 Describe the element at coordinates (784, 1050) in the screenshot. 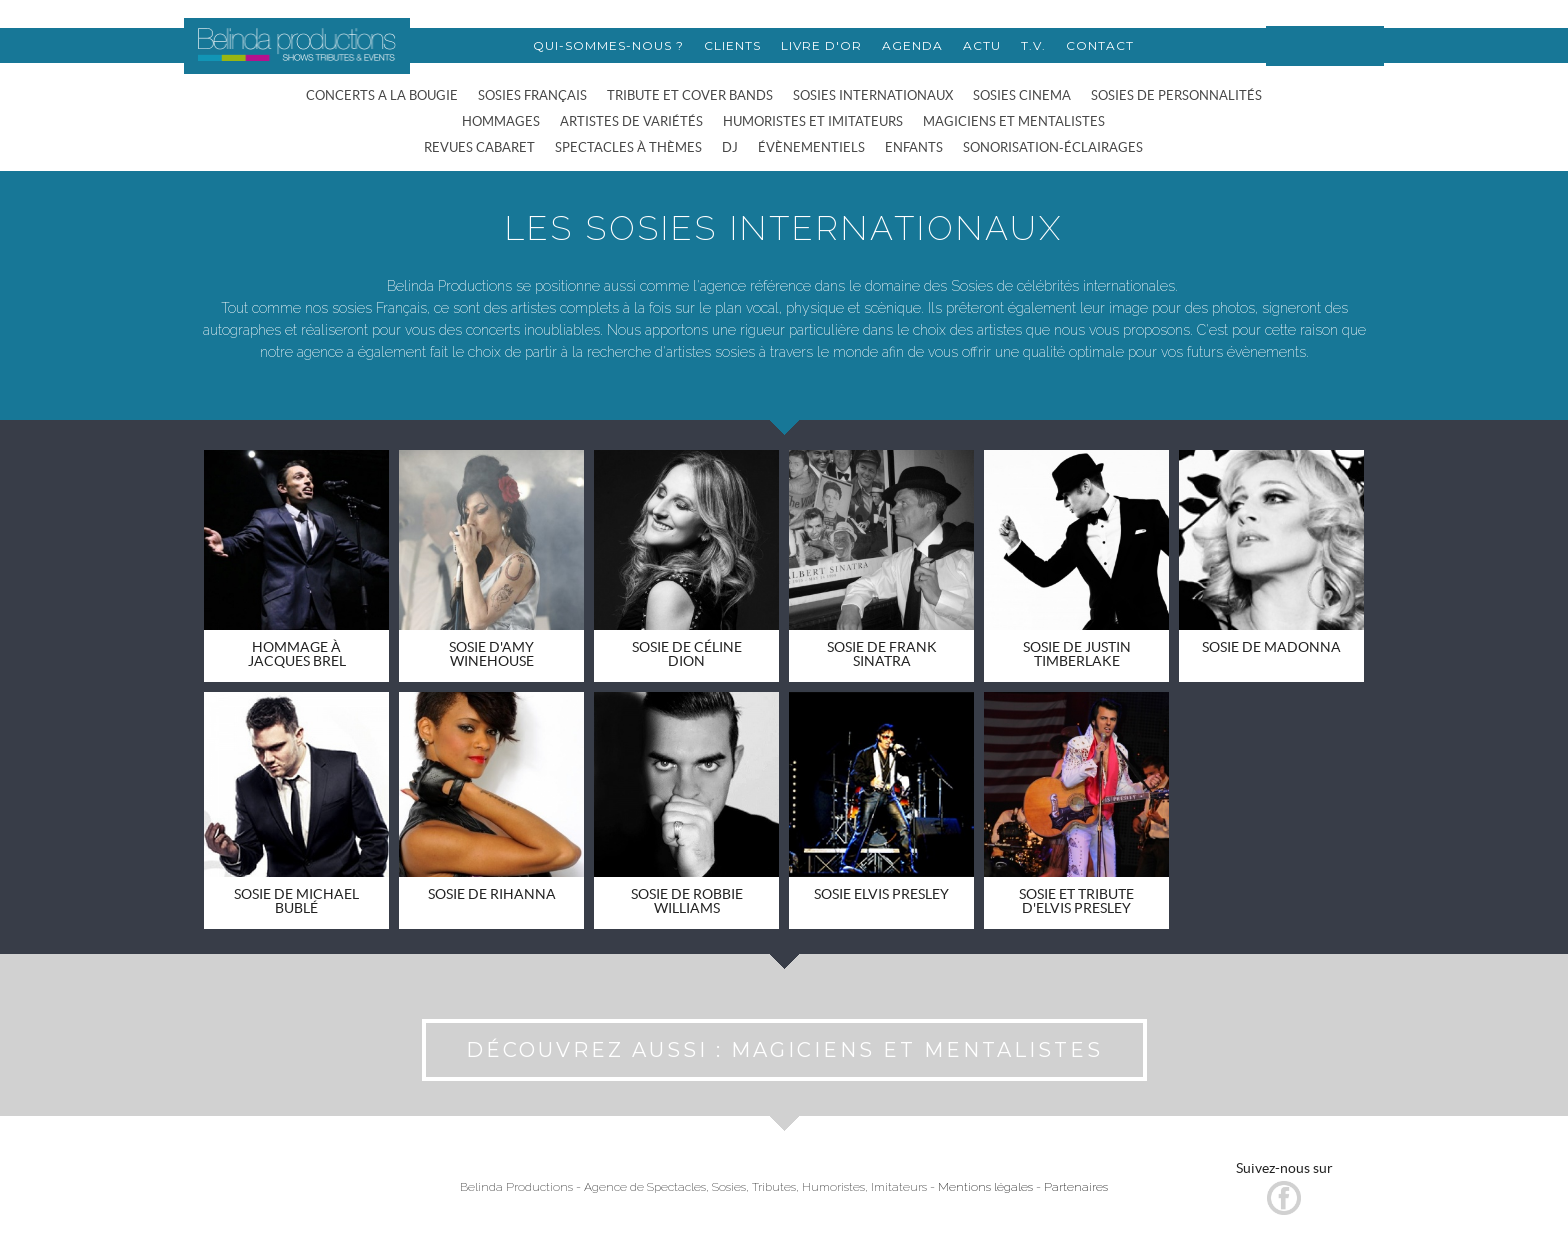

I see `DÉCOUVREZ AUSSI : MAGICIENS ET MENTALISTES` at that location.